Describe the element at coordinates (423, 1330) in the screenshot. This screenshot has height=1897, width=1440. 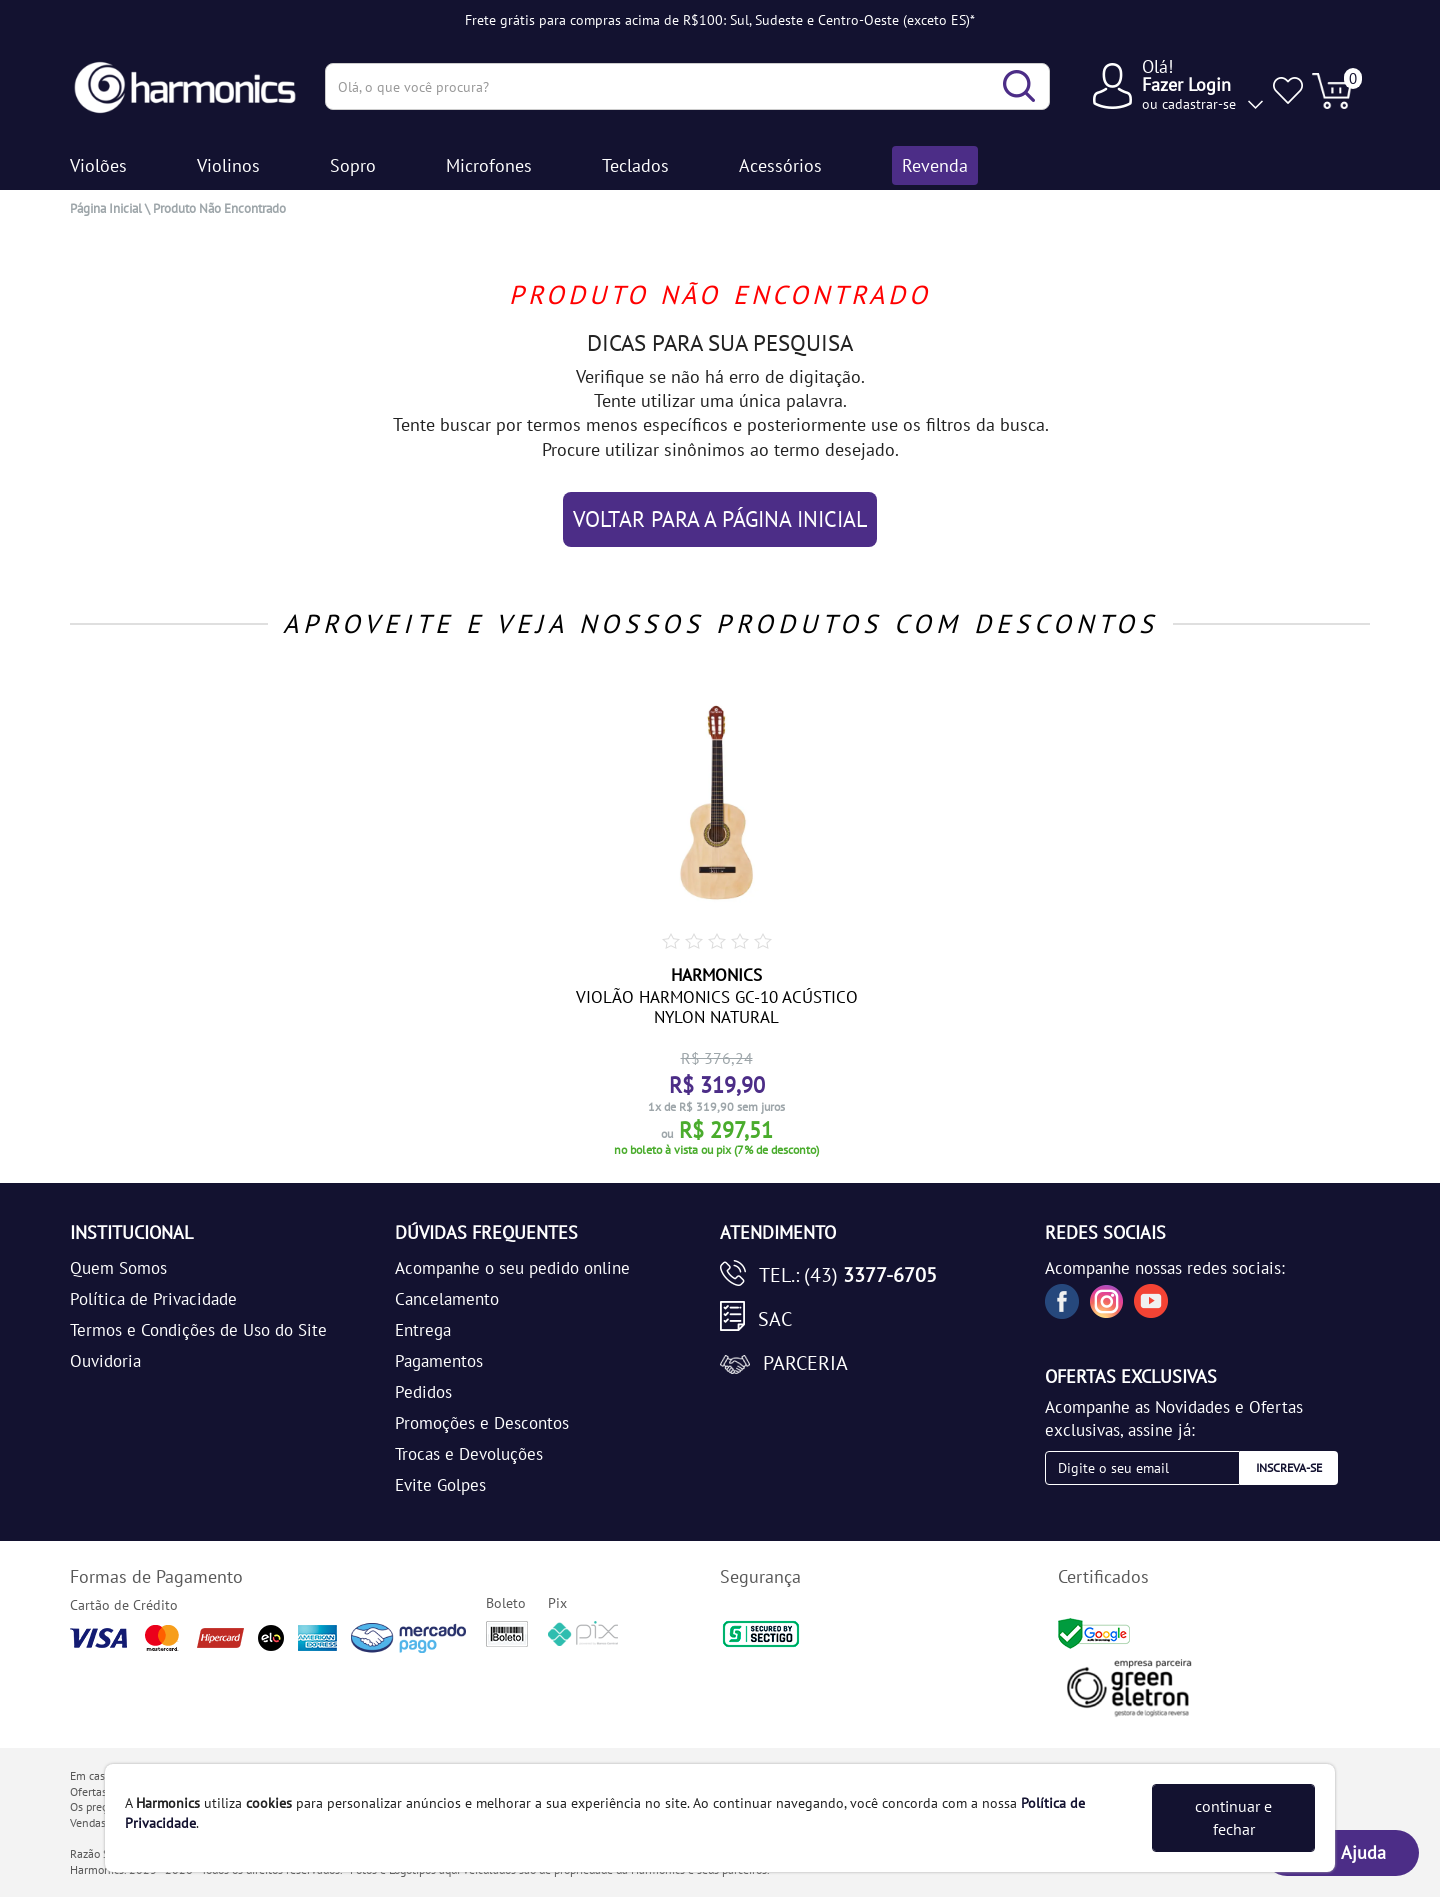
I see `Entrega` at that location.